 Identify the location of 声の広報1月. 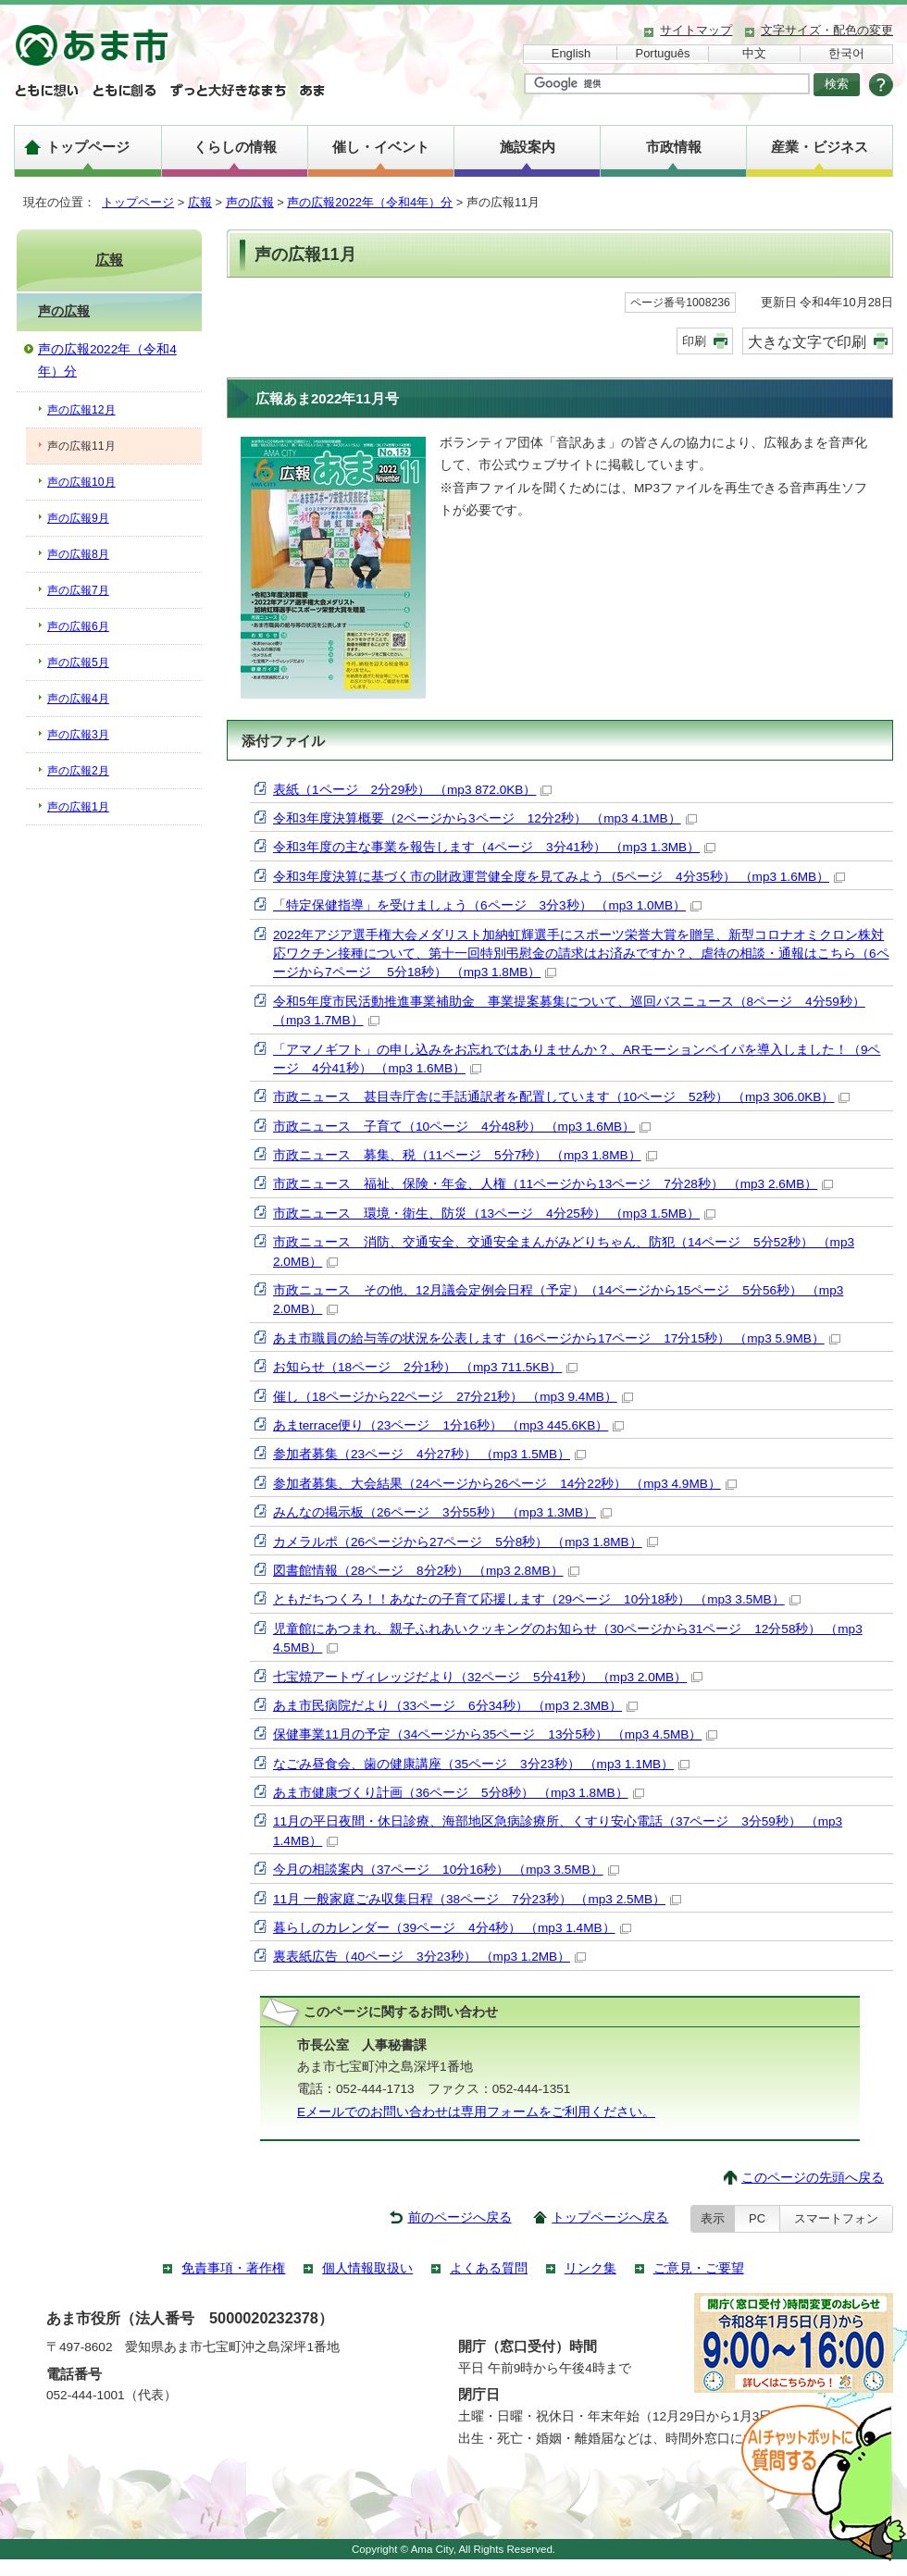
(78, 806).